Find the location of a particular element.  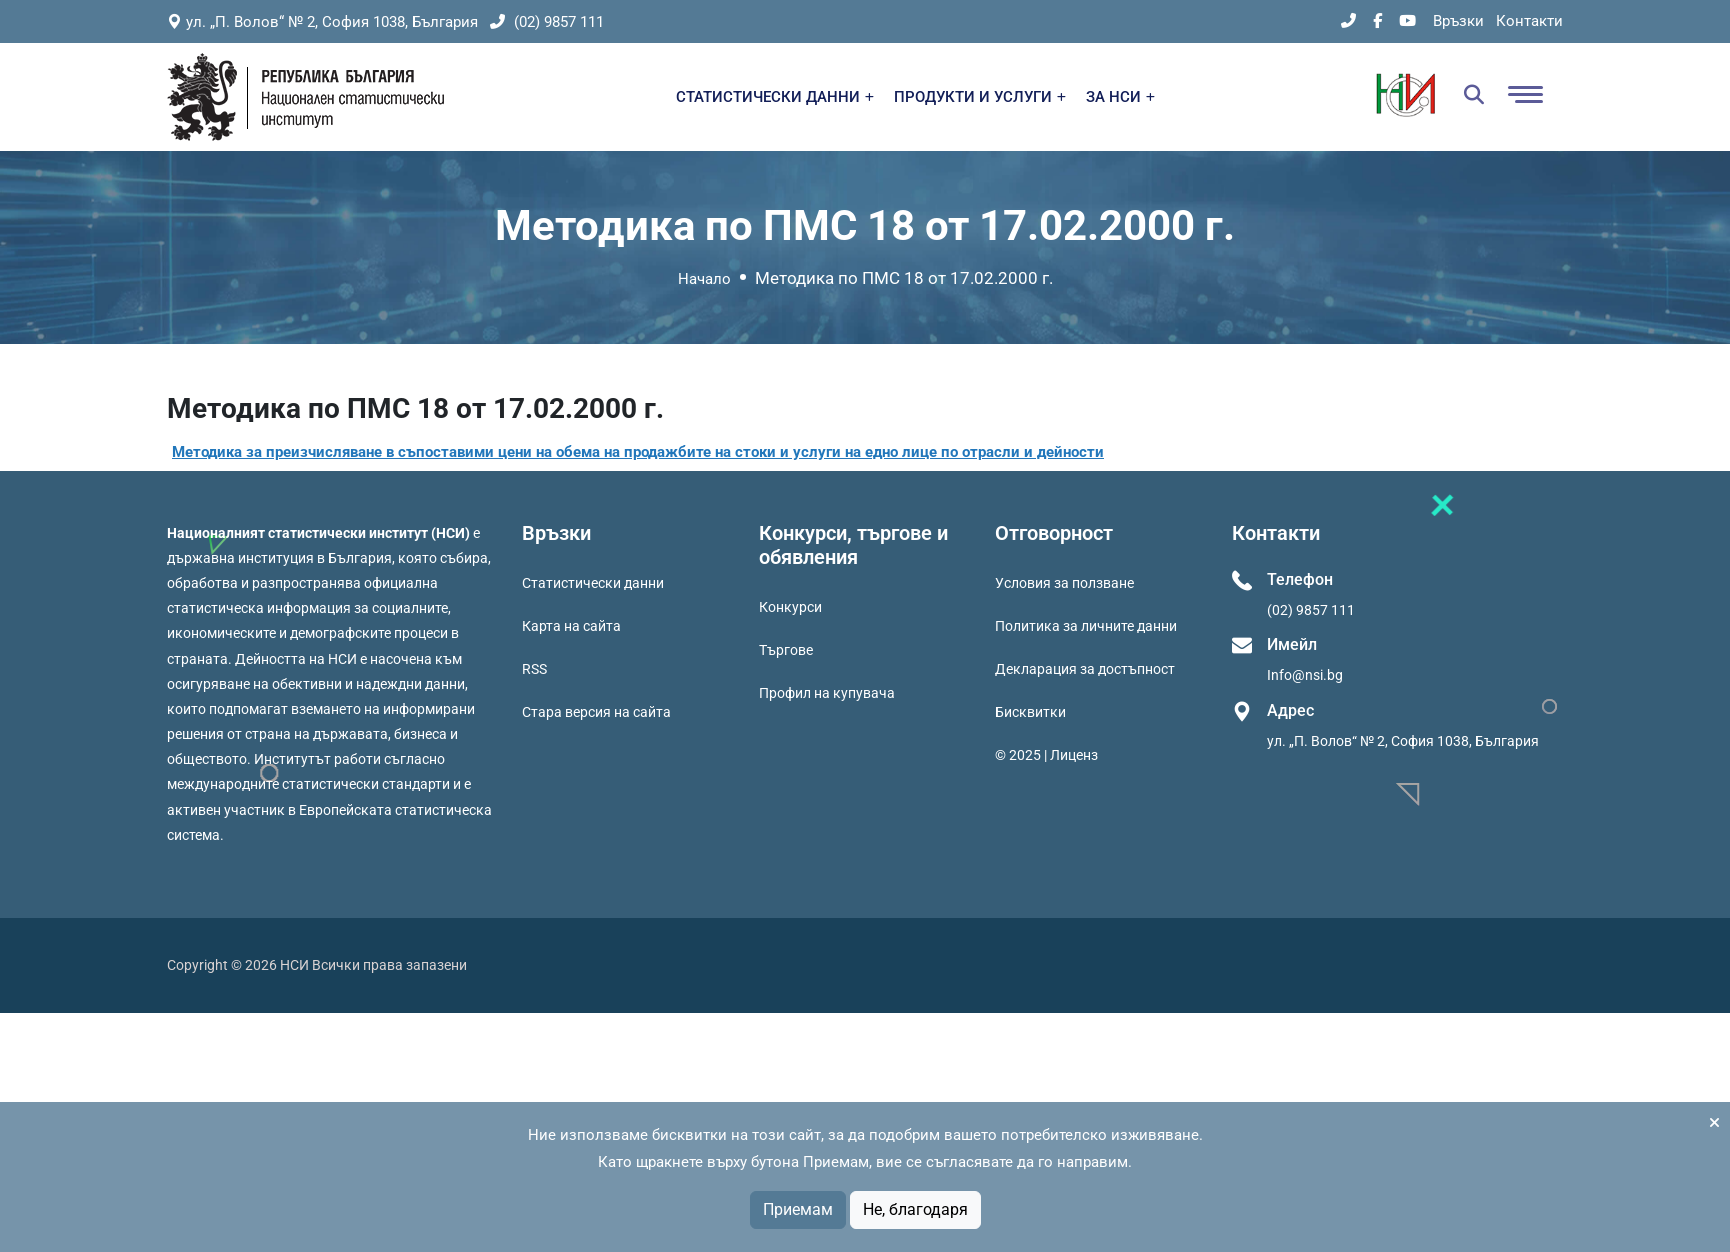

Статистически данни is located at coordinates (593, 583).